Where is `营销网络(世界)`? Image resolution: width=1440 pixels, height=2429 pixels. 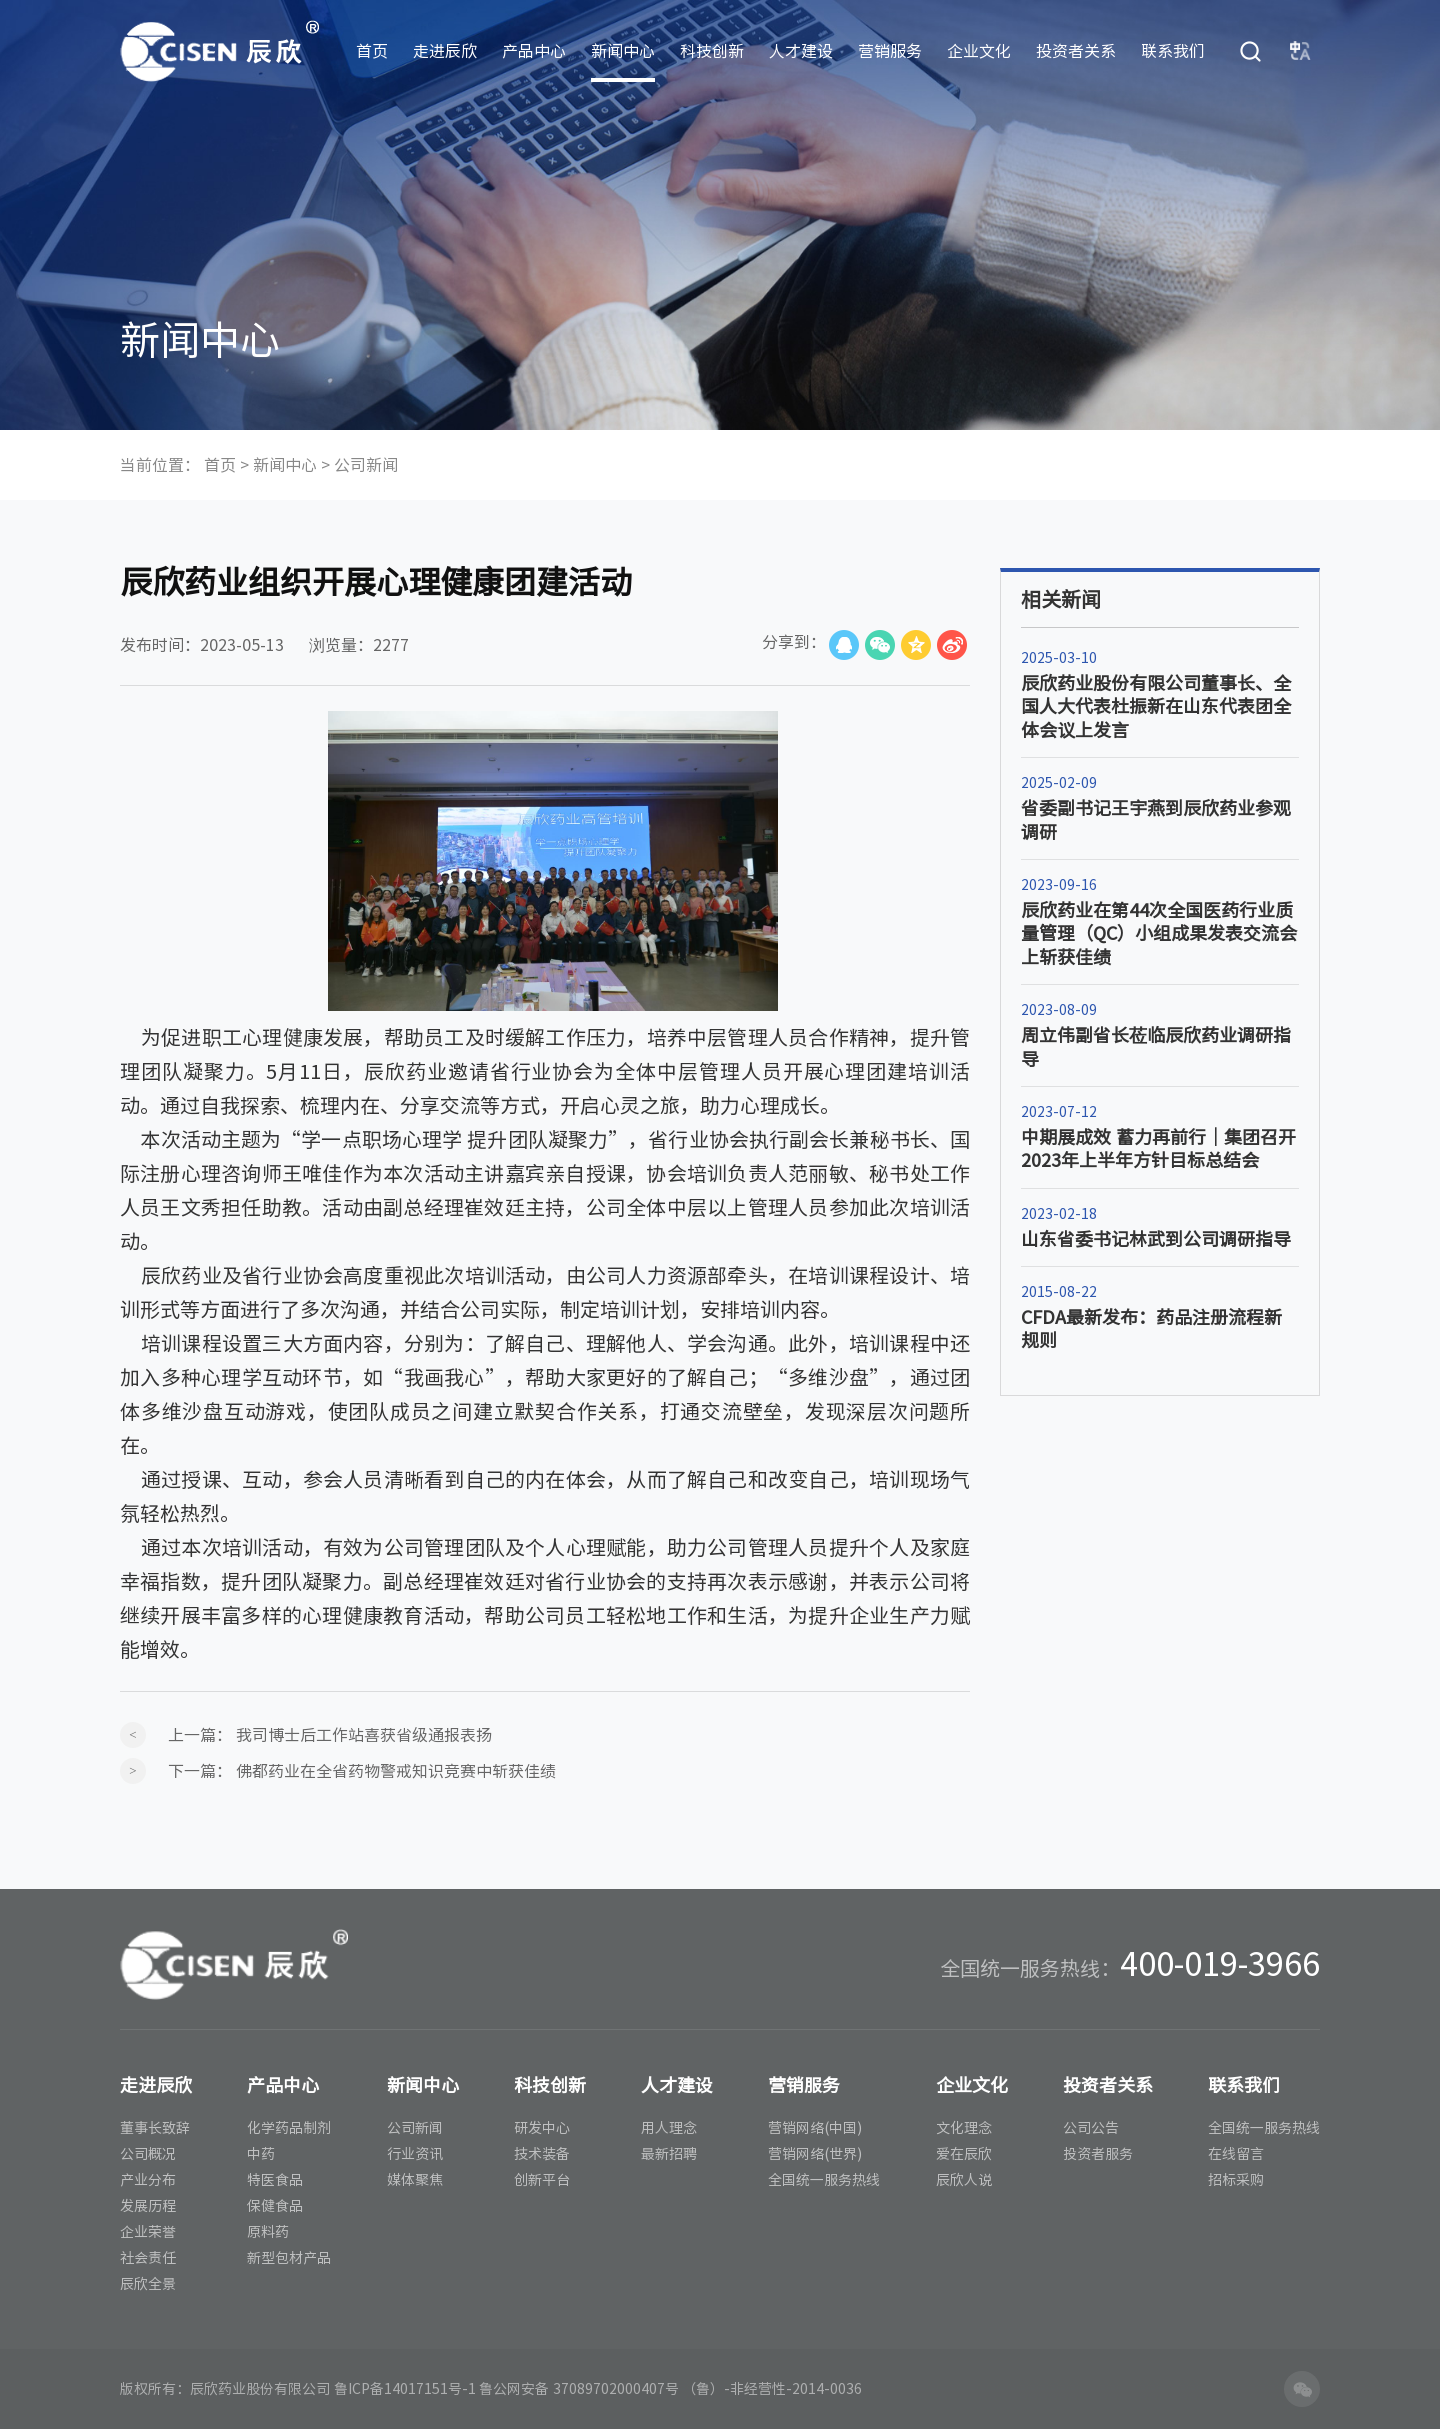
营销网络(世界) is located at coordinates (815, 2154).